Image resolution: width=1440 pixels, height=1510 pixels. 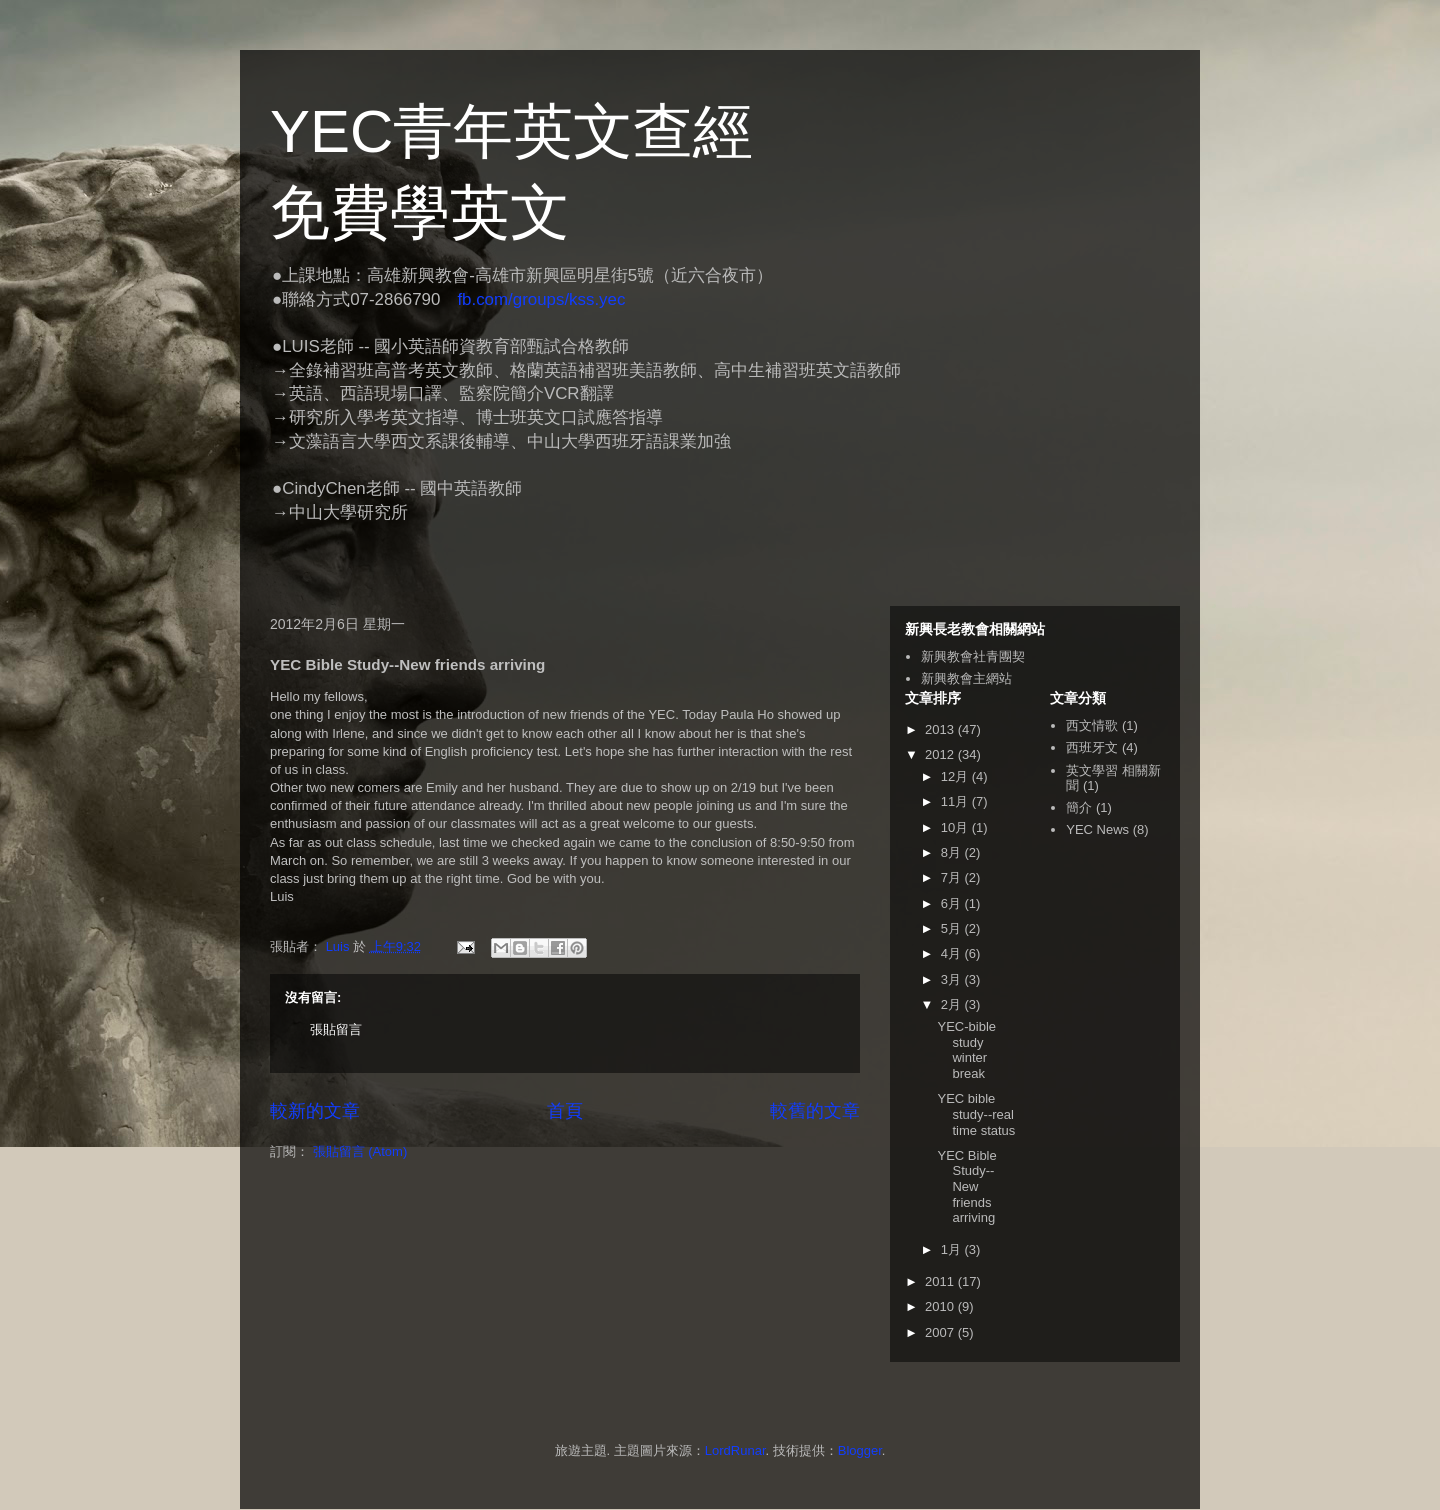 What do you see at coordinates (966, 1186) in the screenshot?
I see `YEC Bible Study--New friends arriving` at bounding box center [966, 1186].